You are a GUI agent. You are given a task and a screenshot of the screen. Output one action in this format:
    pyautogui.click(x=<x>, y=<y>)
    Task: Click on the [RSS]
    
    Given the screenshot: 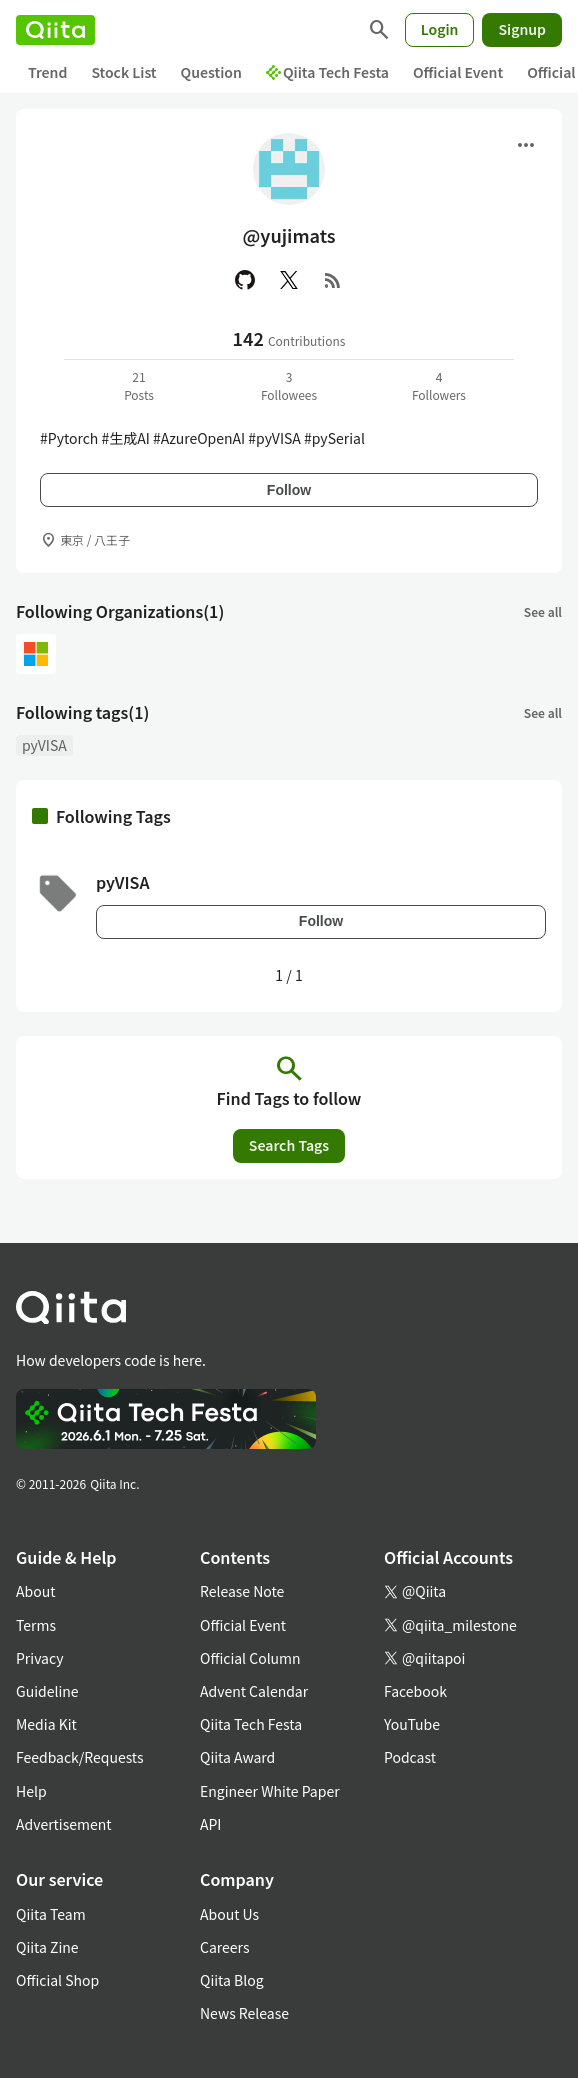 What is the action you would take?
    pyautogui.click(x=333, y=280)
    